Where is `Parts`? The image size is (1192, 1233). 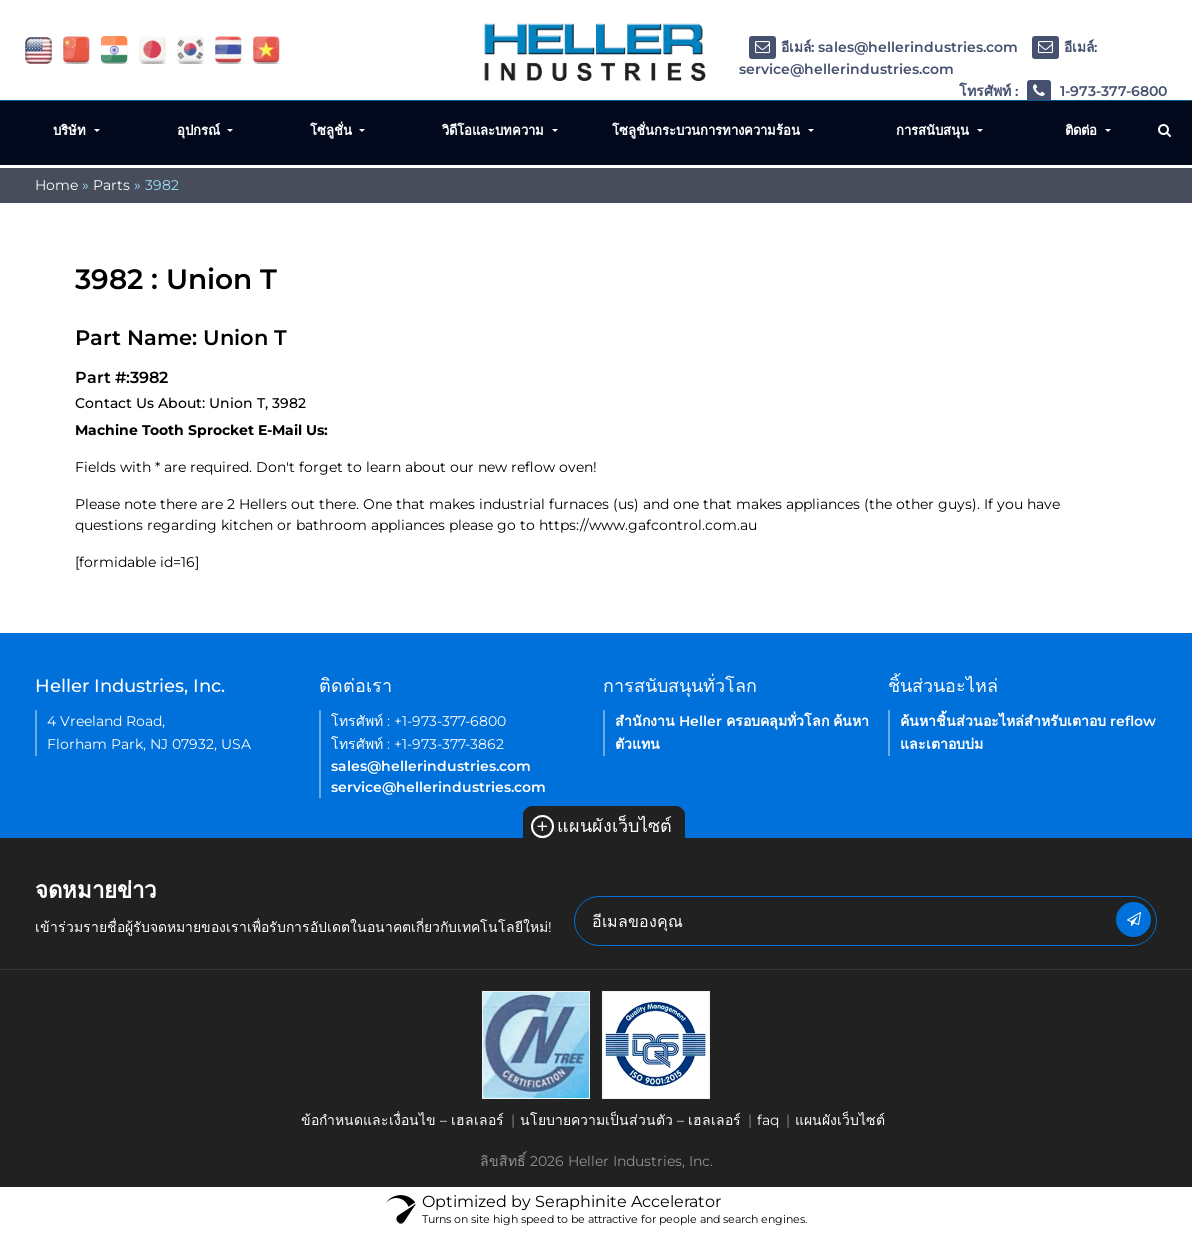 Parts is located at coordinates (111, 185).